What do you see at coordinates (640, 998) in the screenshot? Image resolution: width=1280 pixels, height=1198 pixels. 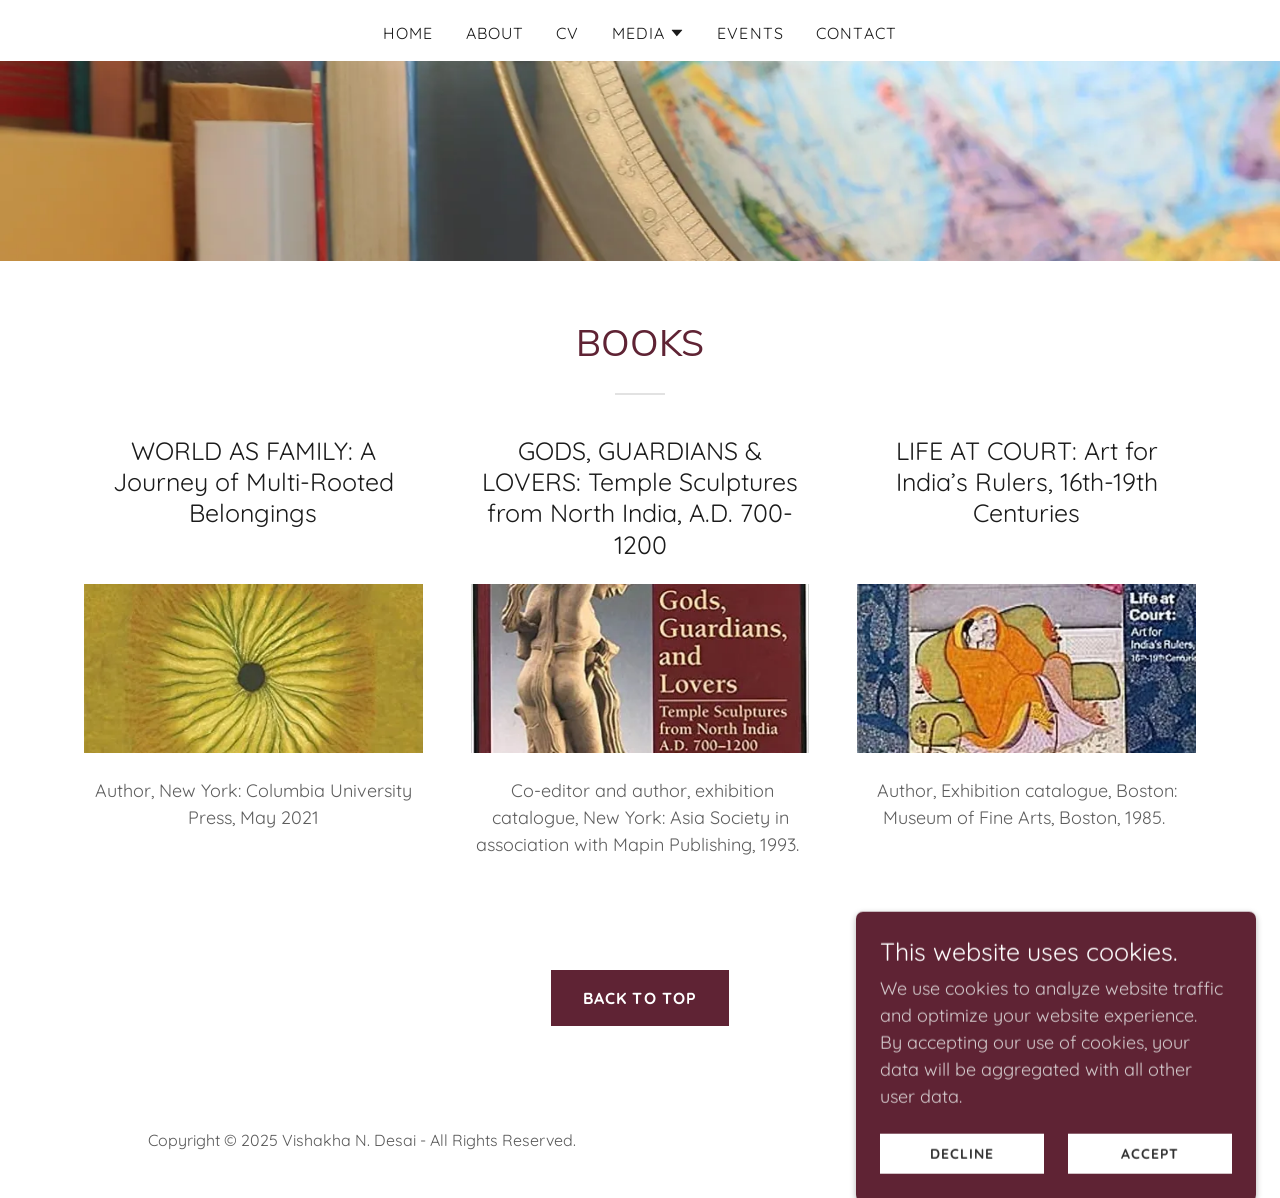 I see `BACK TO TOP` at bounding box center [640, 998].